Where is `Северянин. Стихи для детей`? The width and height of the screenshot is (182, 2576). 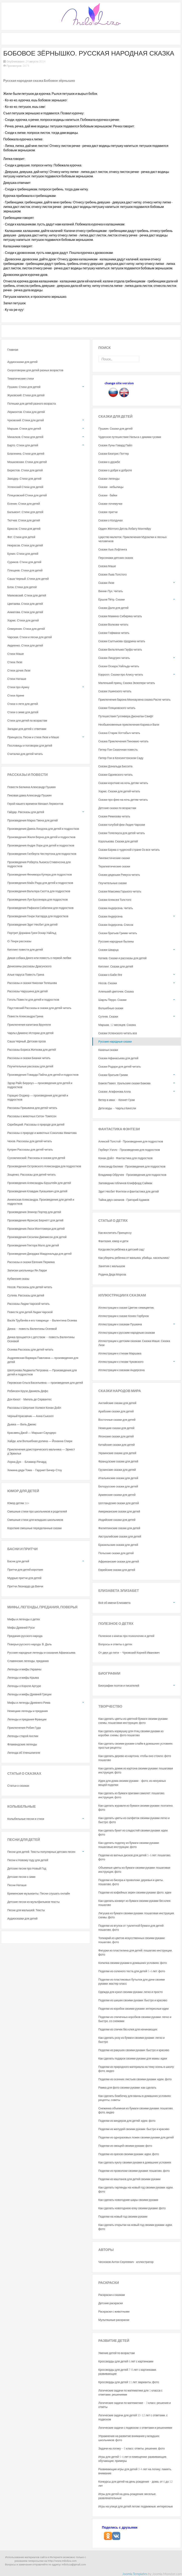 Северянин. Стихи для детей is located at coordinates (26, 628).